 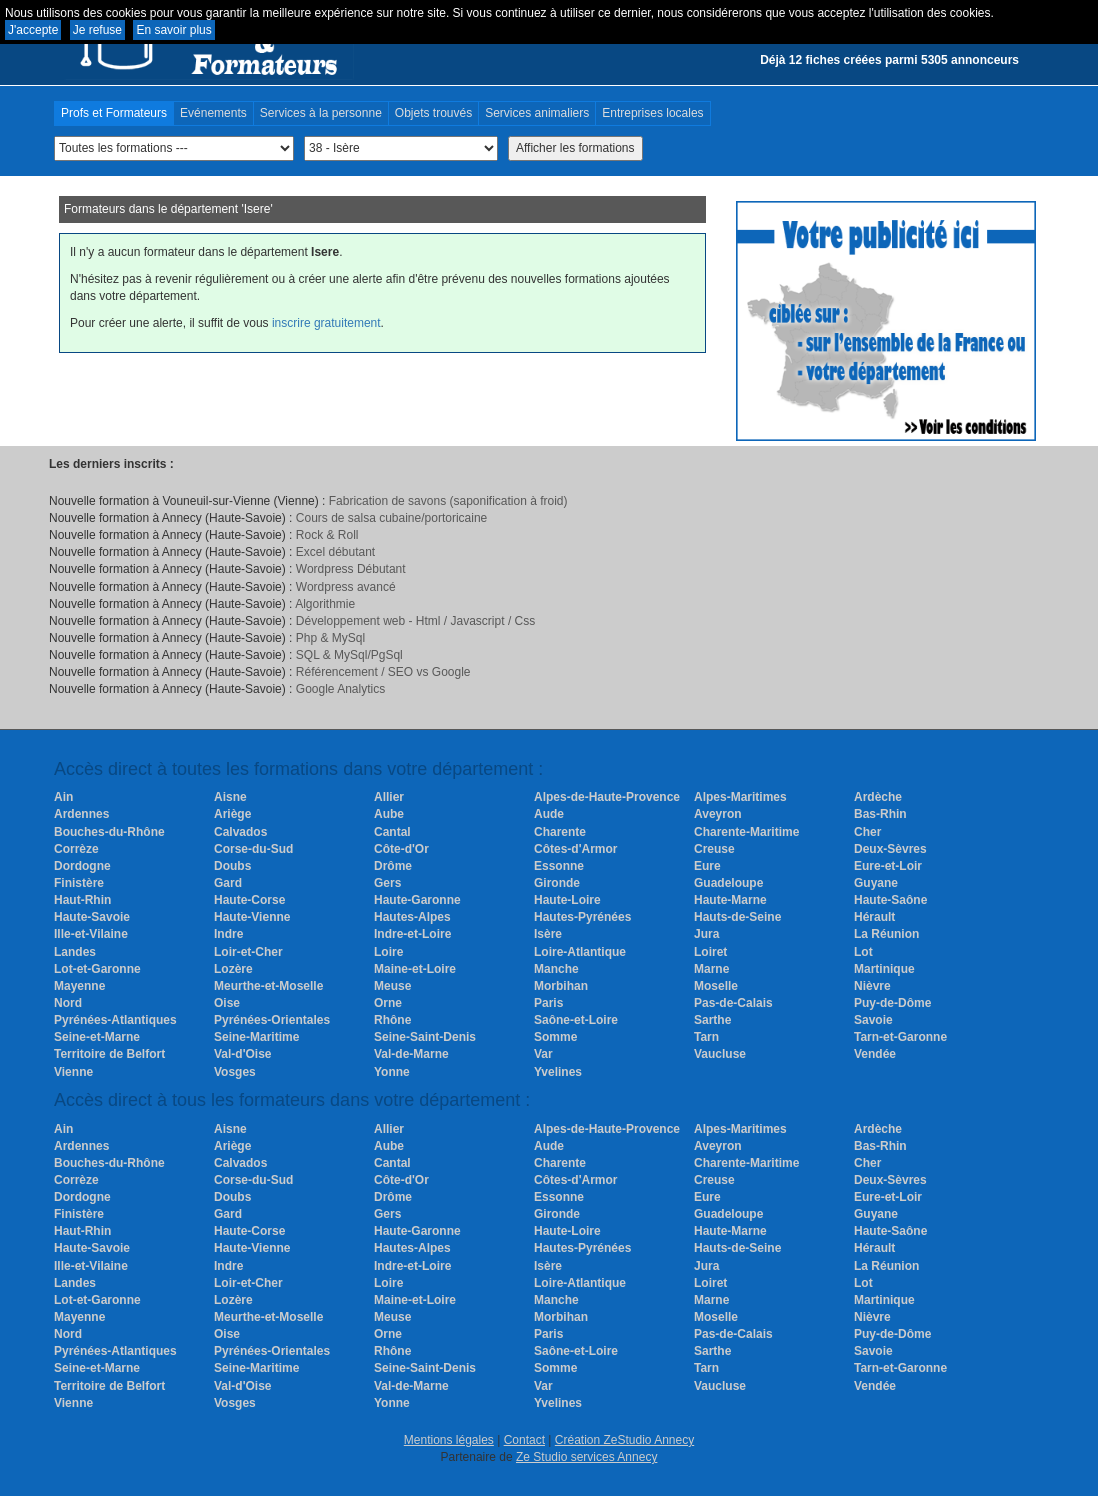 What do you see at coordinates (392, 1072) in the screenshot?
I see `Yonne` at bounding box center [392, 1072].